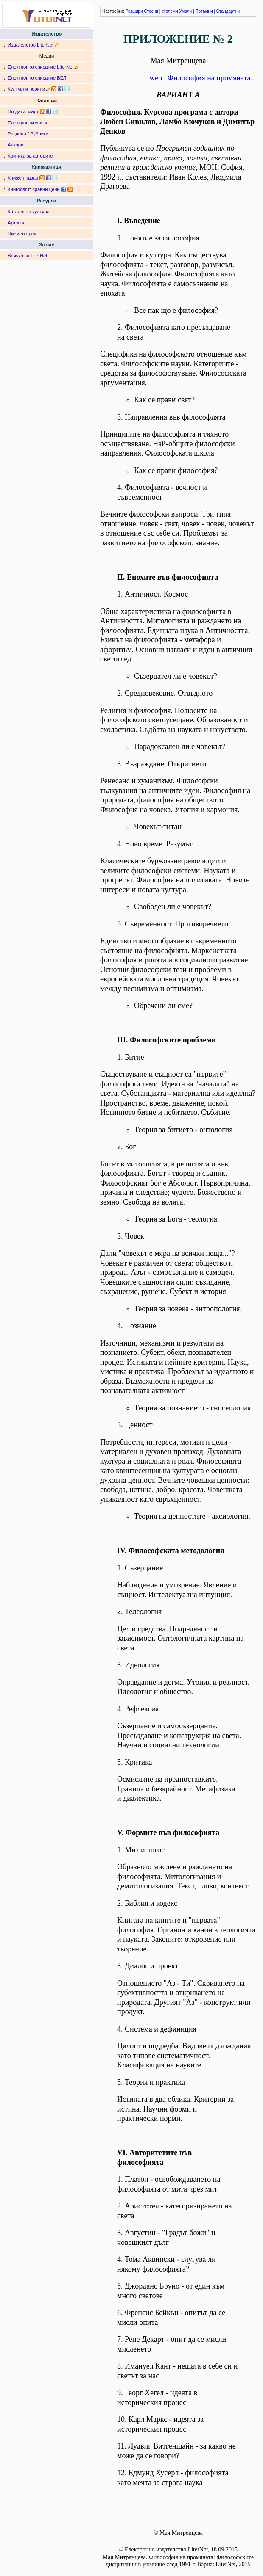 The image size is (263, 2576). What do you see at coordinates (37, 77) in the screenshot?
I see `Електронно списание БЕЛ` at bounding box center [37, 77].